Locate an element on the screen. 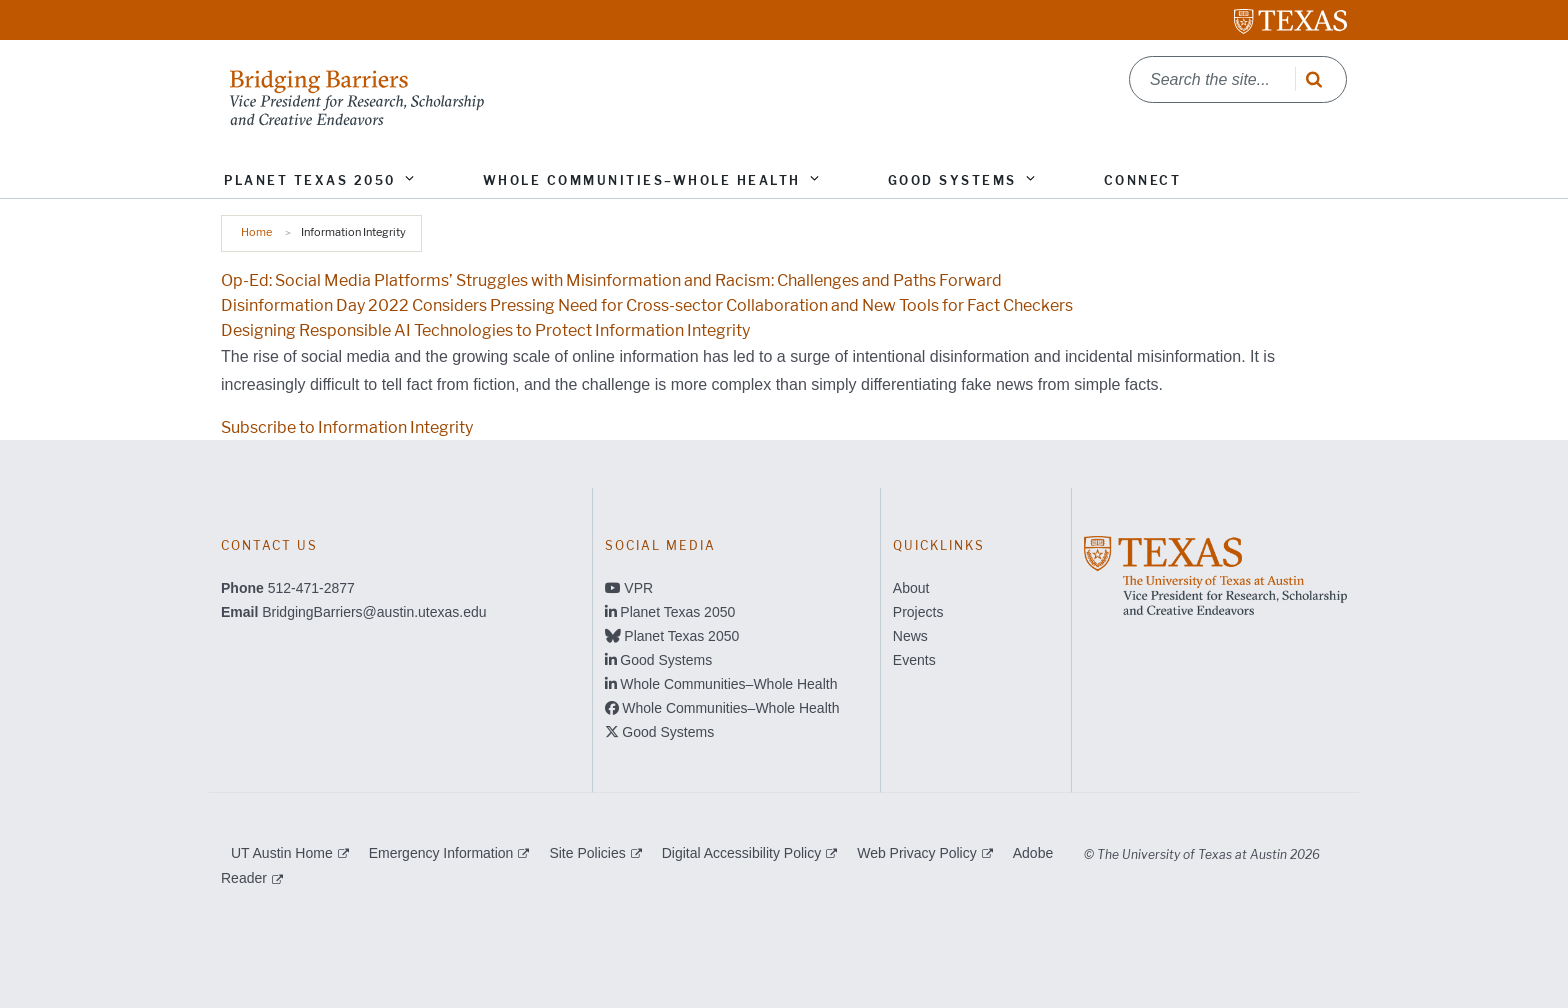 The width and height of the screenshot is (1568, 1008). Good Systems [button] is located at coordinates (952, 180).